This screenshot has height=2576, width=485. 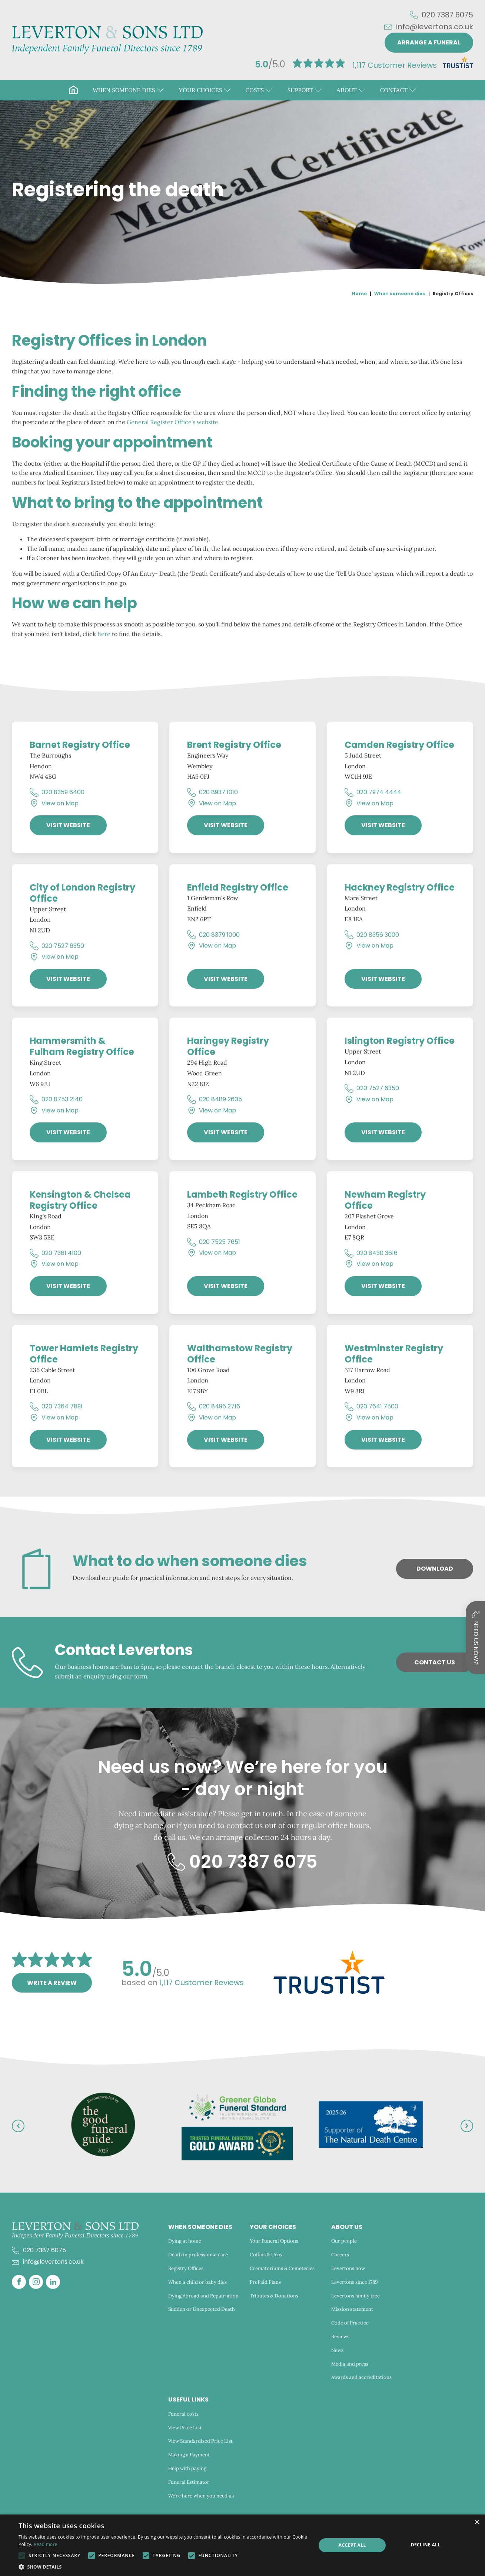 I want to click on Write a review, so click(x=52, y=1982).